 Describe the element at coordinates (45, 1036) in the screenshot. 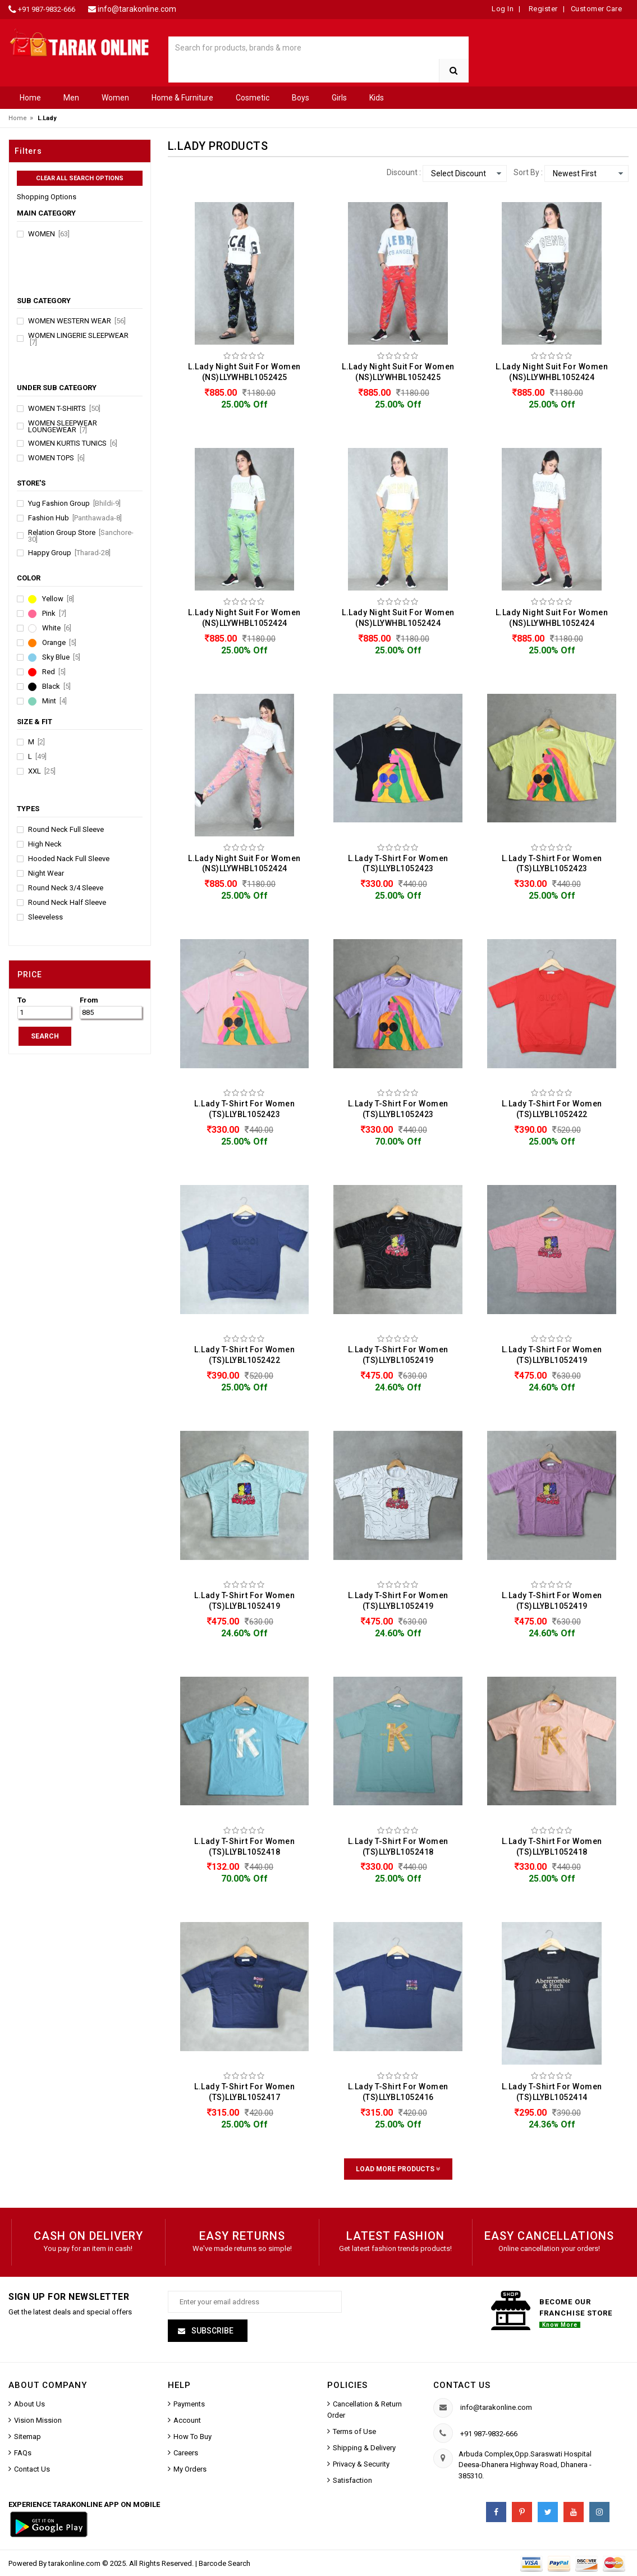

I see `SEARCH` at that location.